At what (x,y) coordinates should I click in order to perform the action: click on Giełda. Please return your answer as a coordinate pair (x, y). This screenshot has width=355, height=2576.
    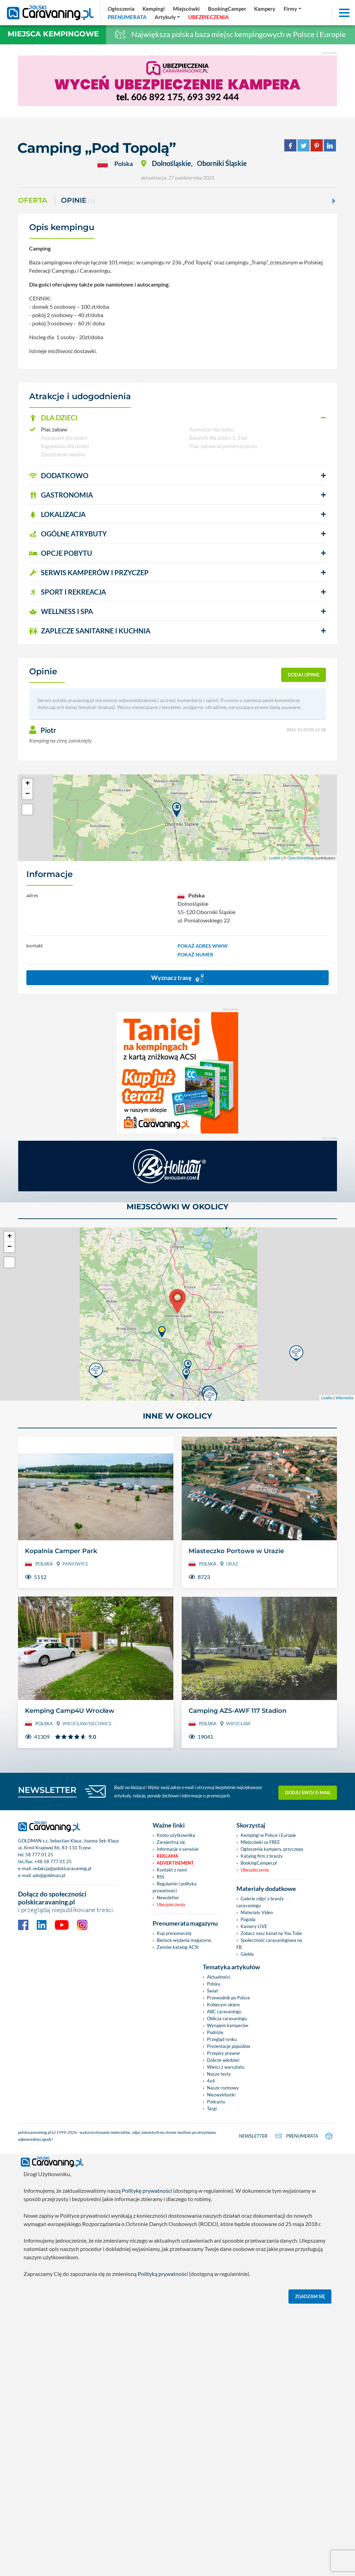
    Looking at the image, I should click on (247, 1954).